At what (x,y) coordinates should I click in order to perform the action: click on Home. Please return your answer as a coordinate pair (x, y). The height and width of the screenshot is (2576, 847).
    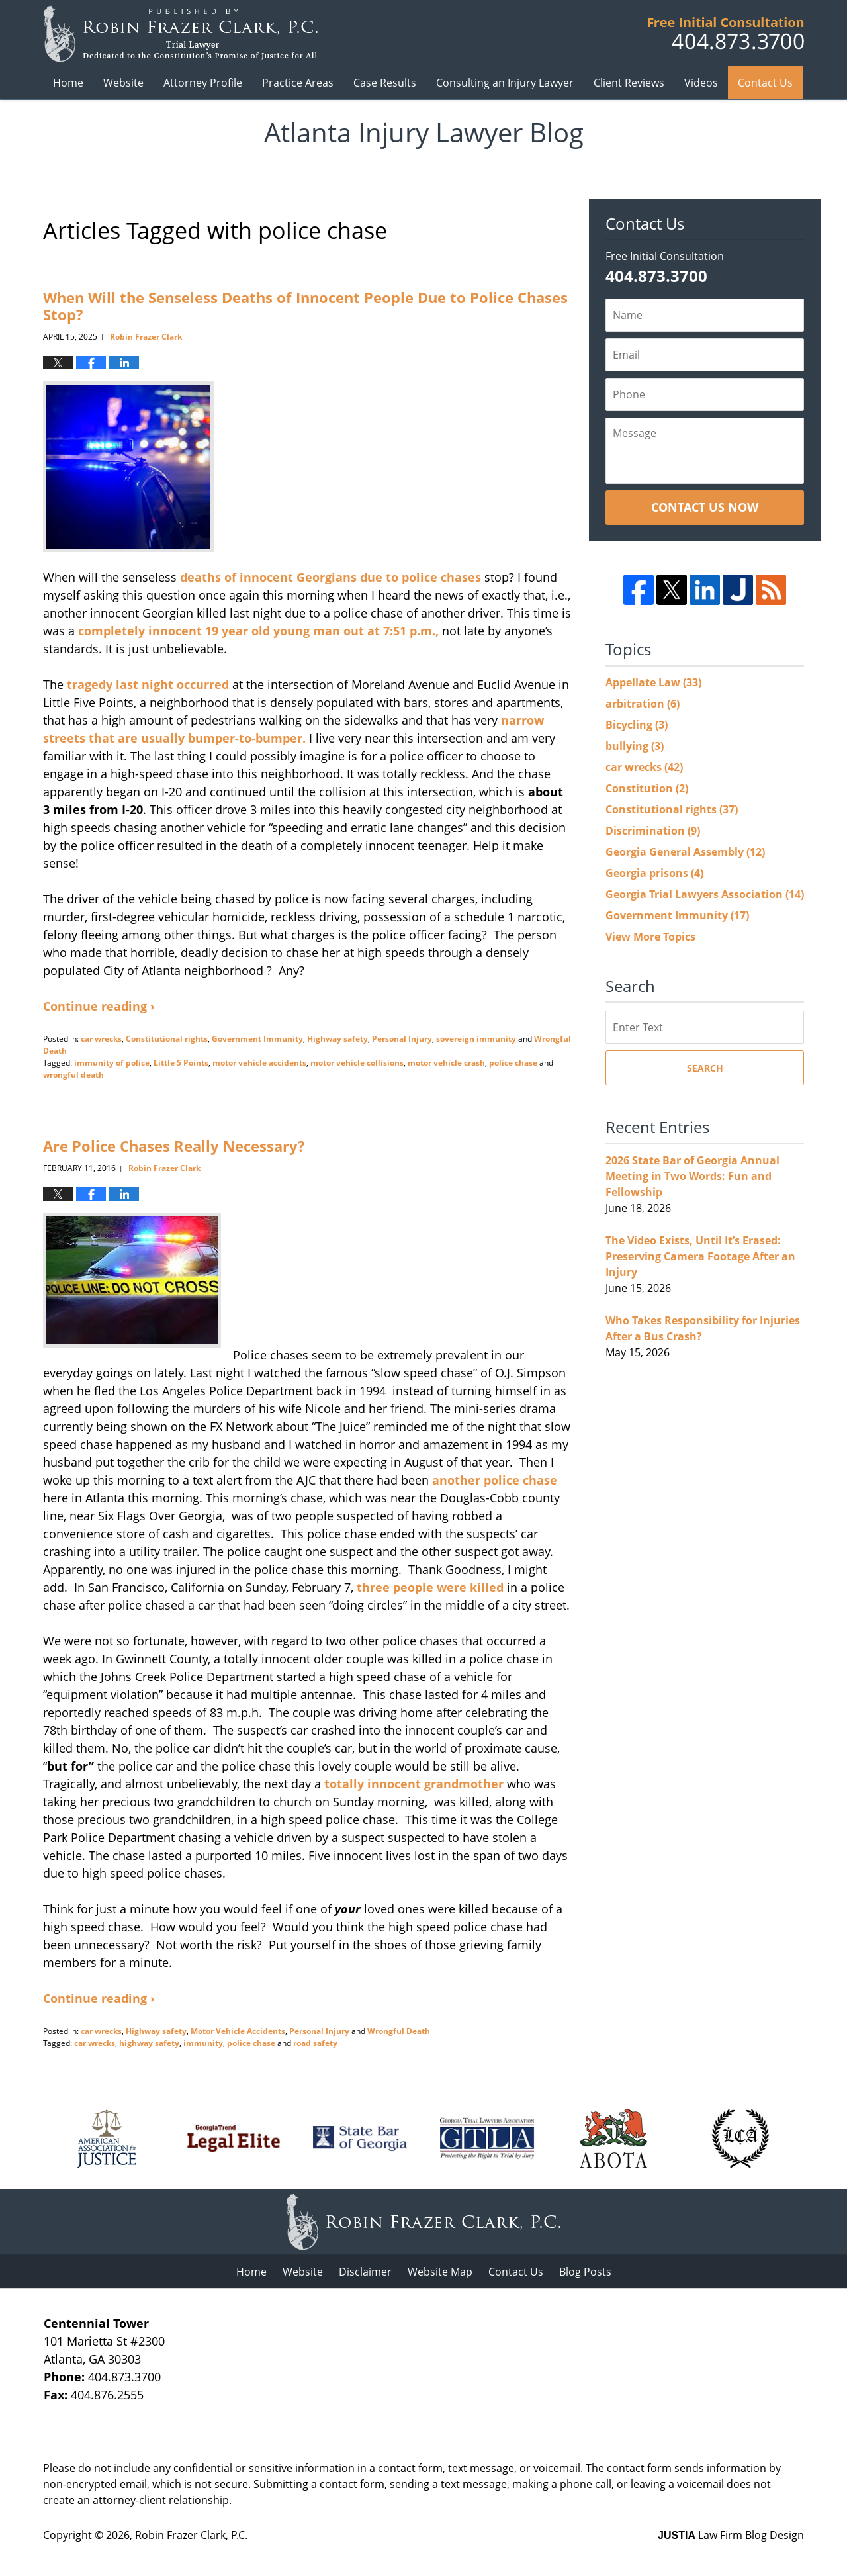
    Looking at the image, I should click on (68, 82).